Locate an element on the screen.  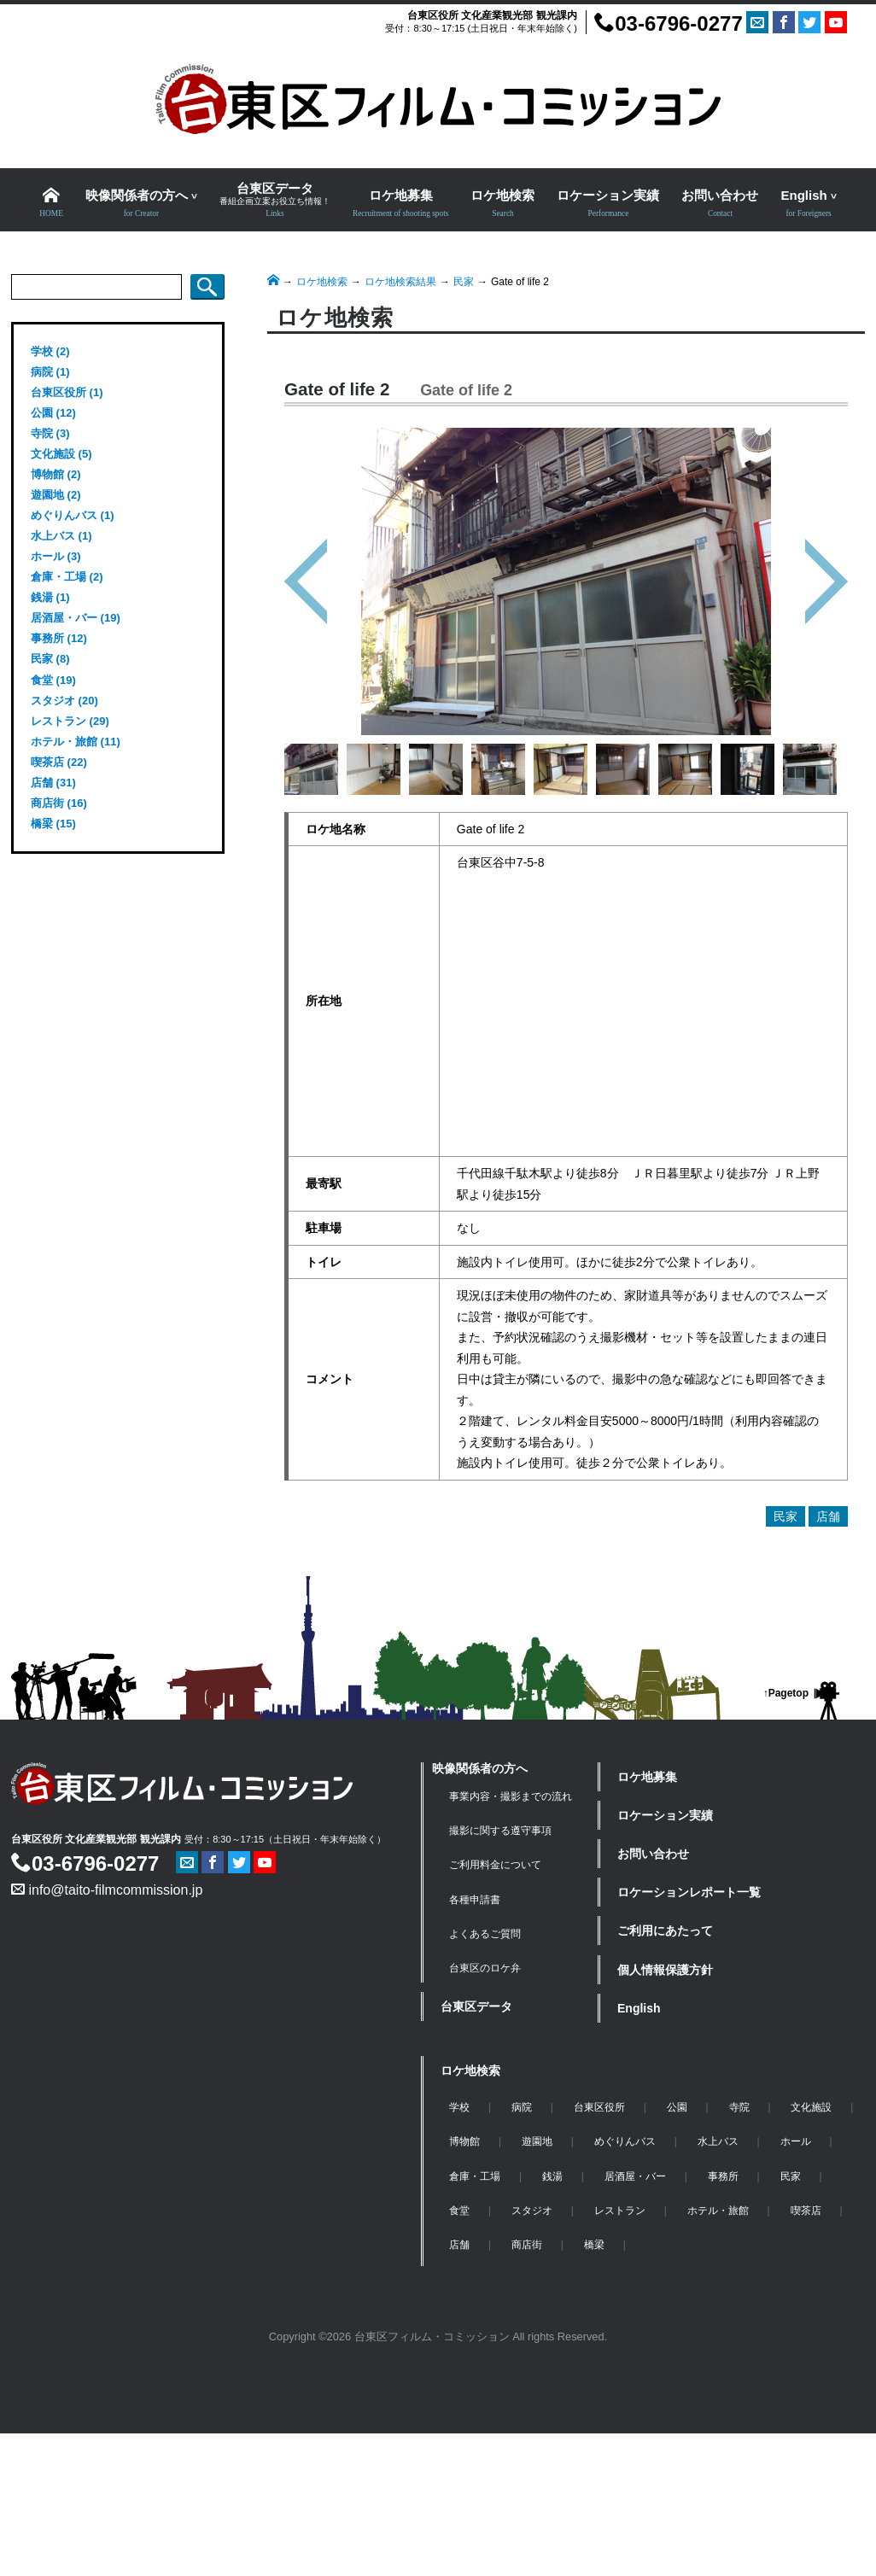
商店街 is located at coordinates (526, 2245).